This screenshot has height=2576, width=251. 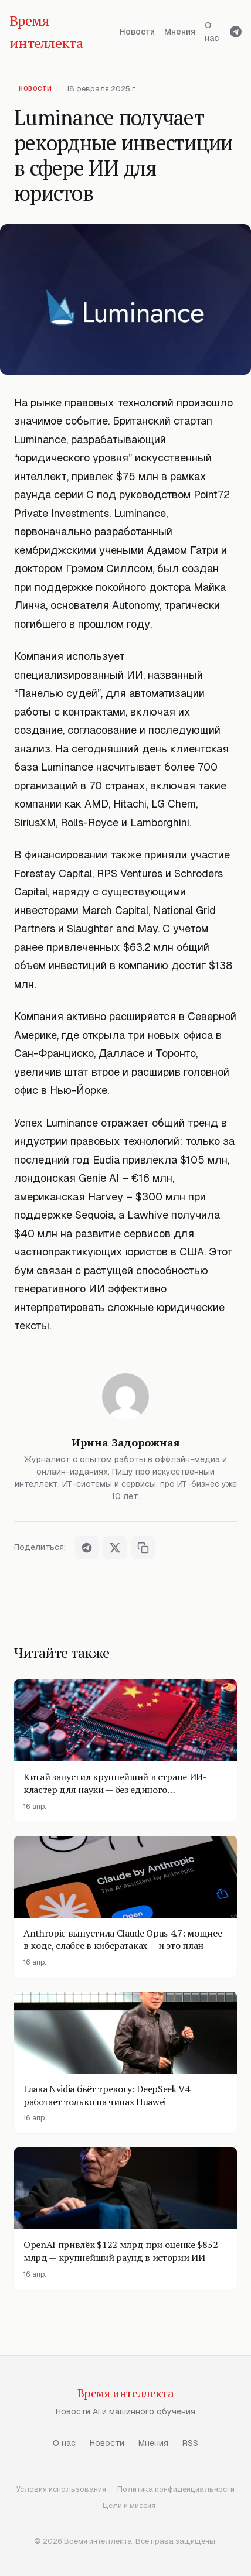 I want to click on Время интеллекта, so click(x=125, y=2393).